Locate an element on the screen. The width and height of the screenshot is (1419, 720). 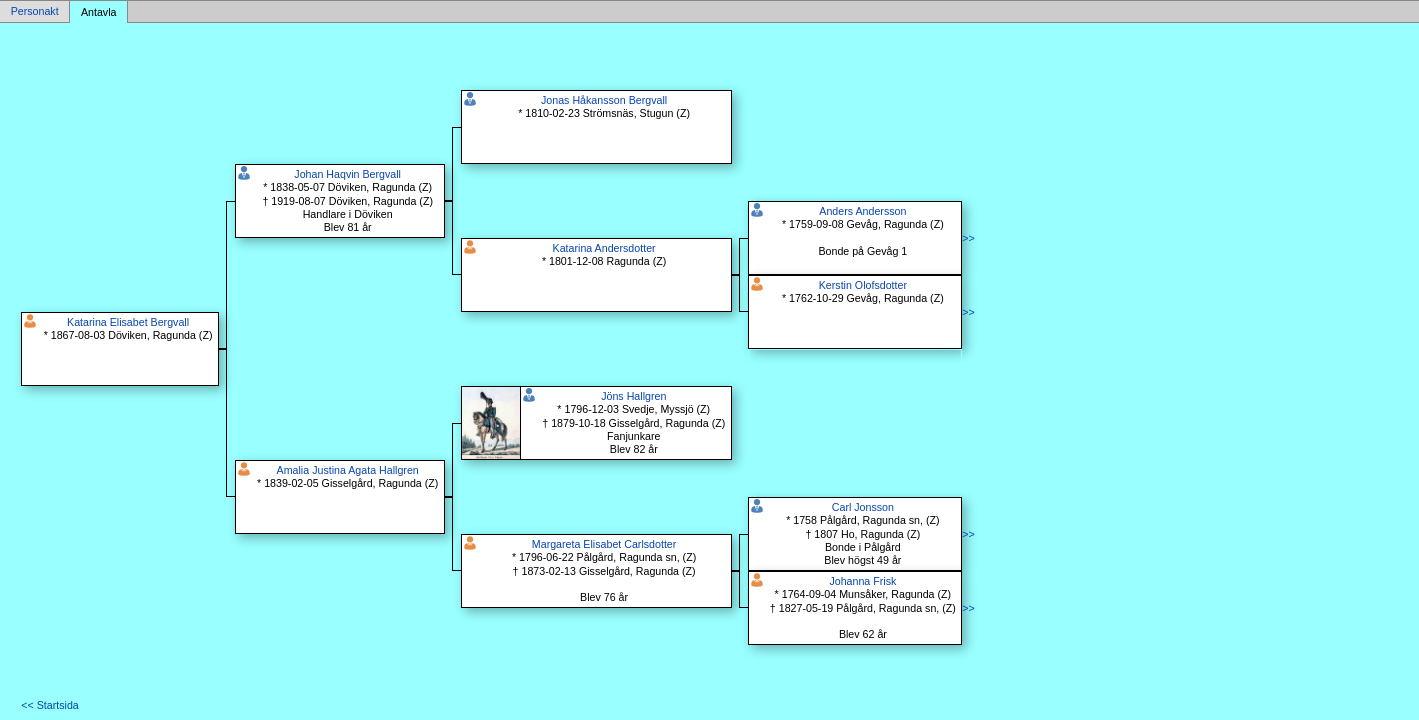
>> is located at coordinates (968, 238).